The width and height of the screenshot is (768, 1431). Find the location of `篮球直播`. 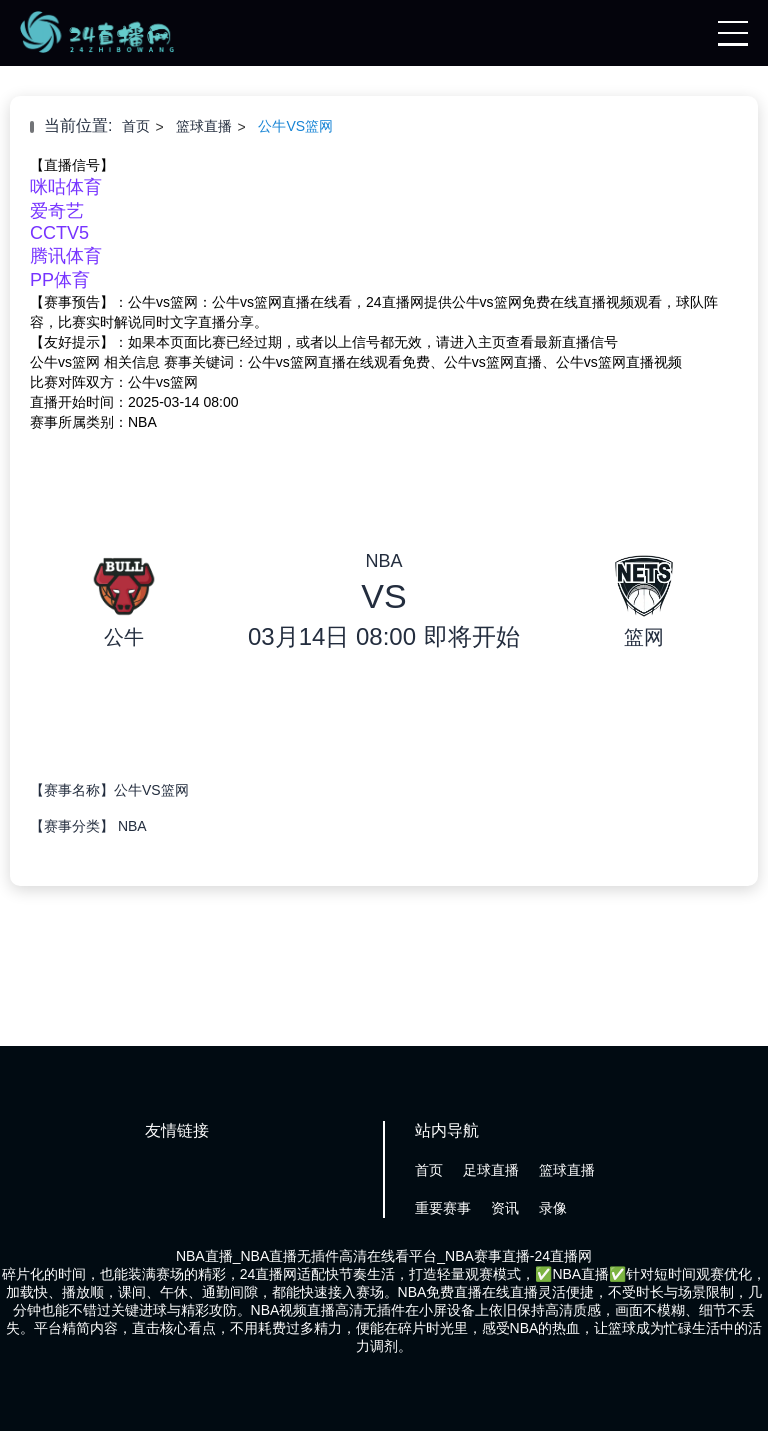

篮球直播 is located at coordinates (204, 126).